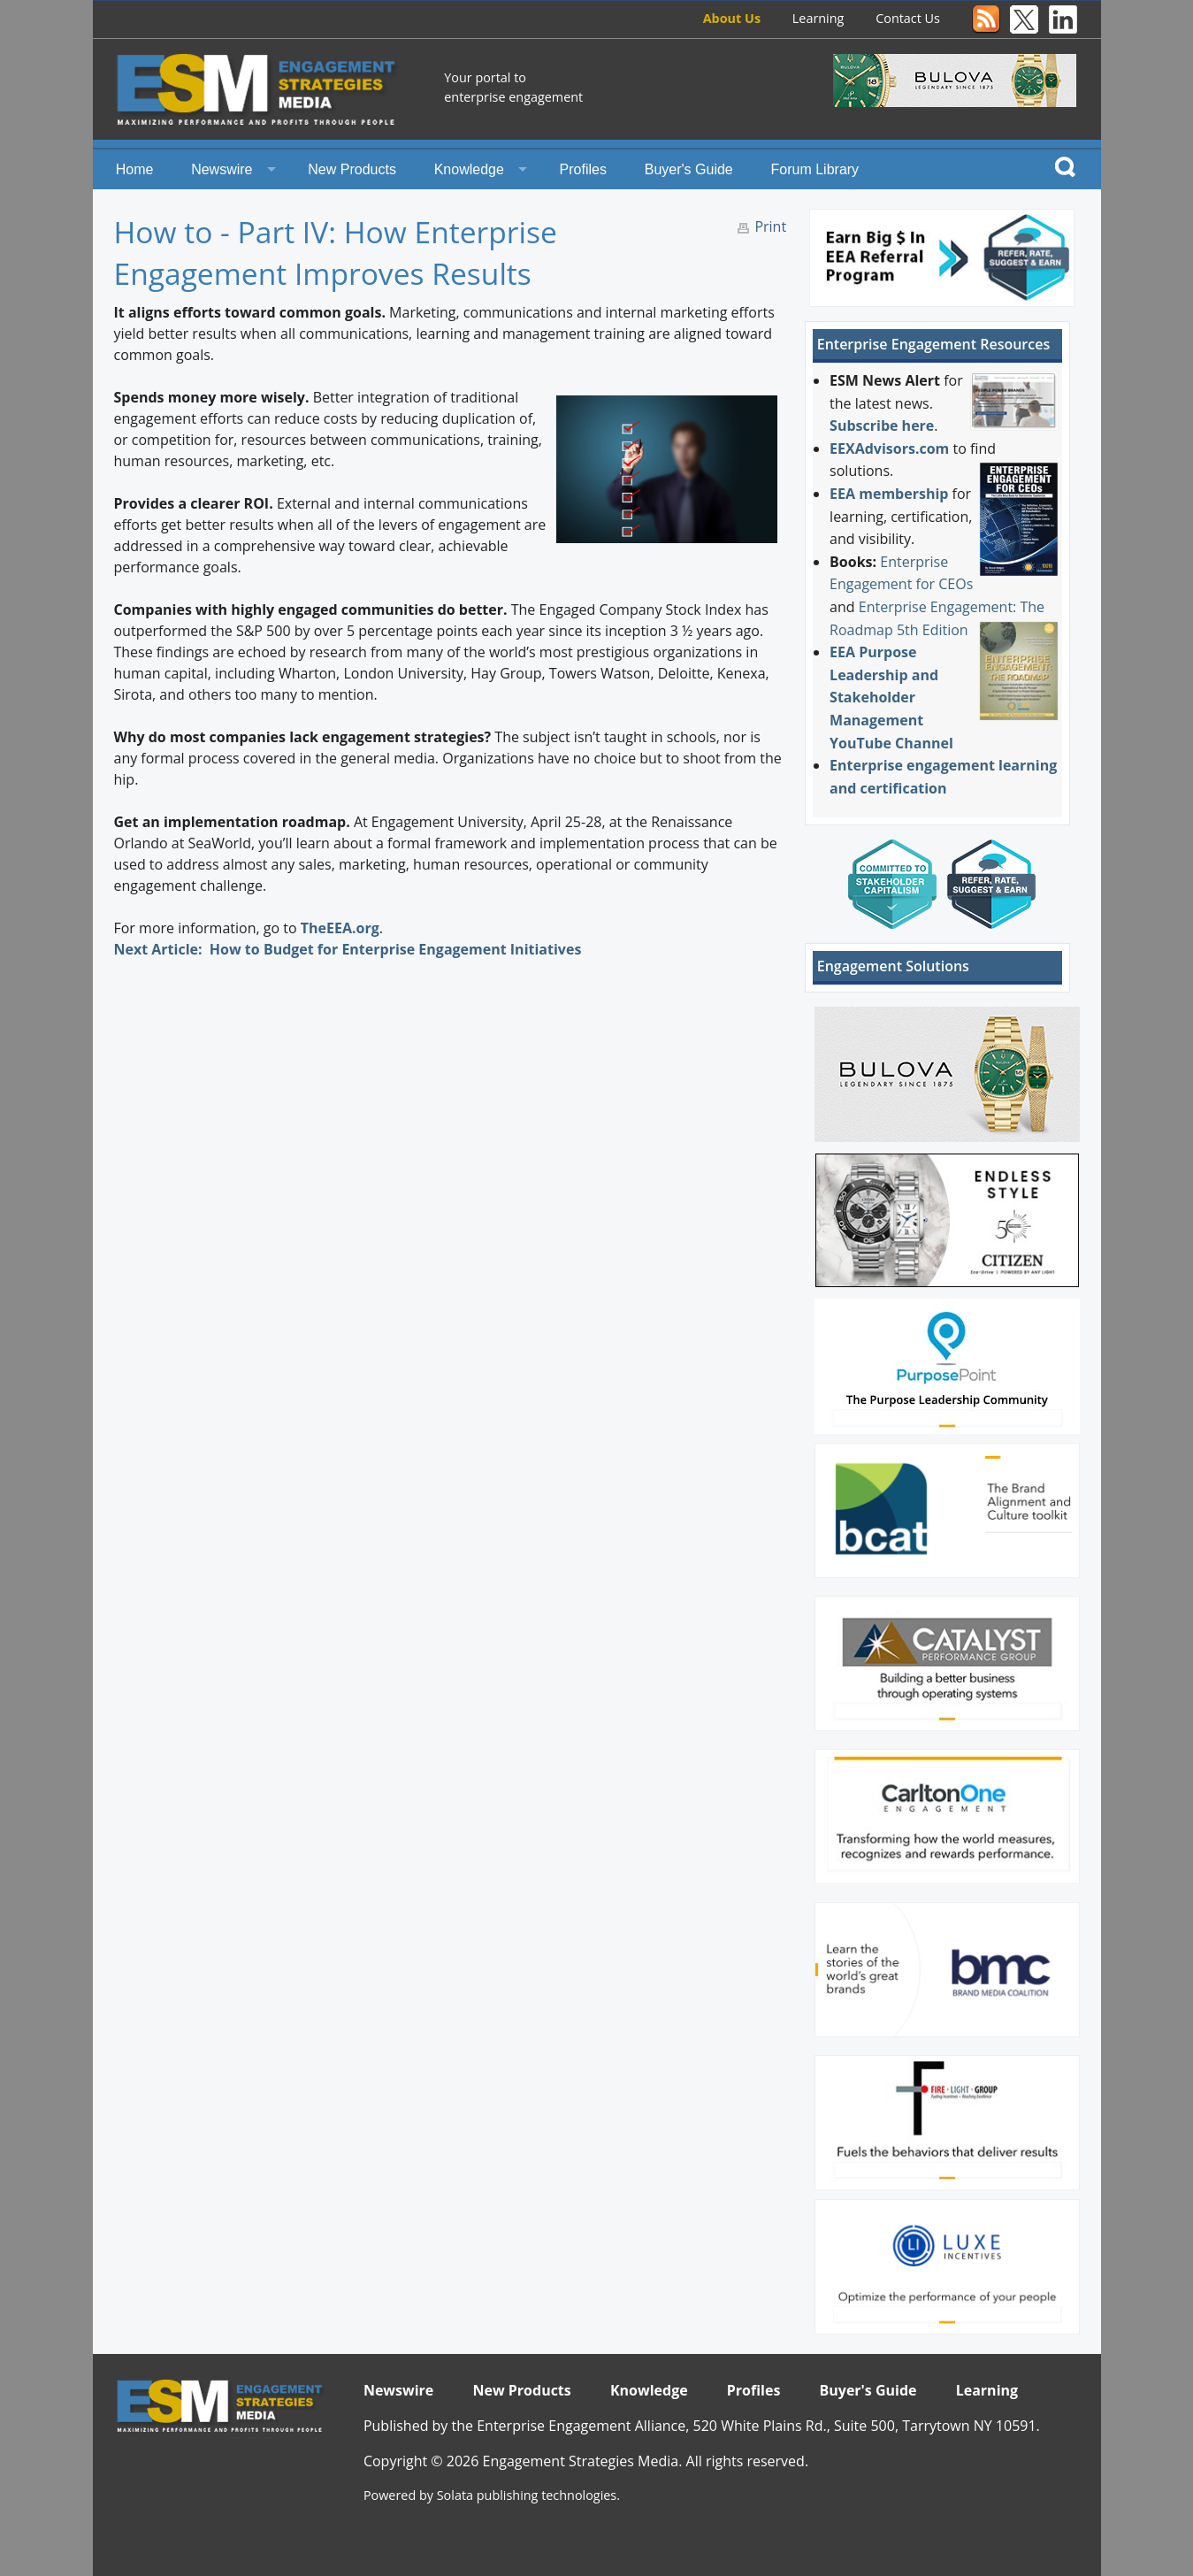 Image resolution: width=1193 pixels, height=2576 pixels. I want to click on Contact Us, so click(908, 18).